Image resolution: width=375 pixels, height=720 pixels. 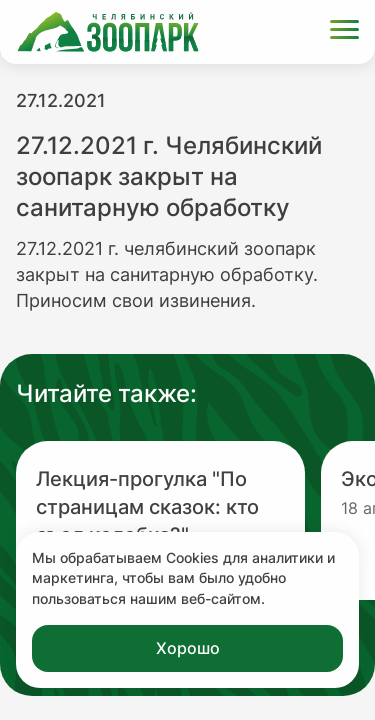 What do you see at coordinates (160, 520) in the screenshot?
I see `[Перейти на новость с заголовком Лекция-прогулка "По страницам сказок: кто съел колобка?"]` at bounding box center [160, 520].